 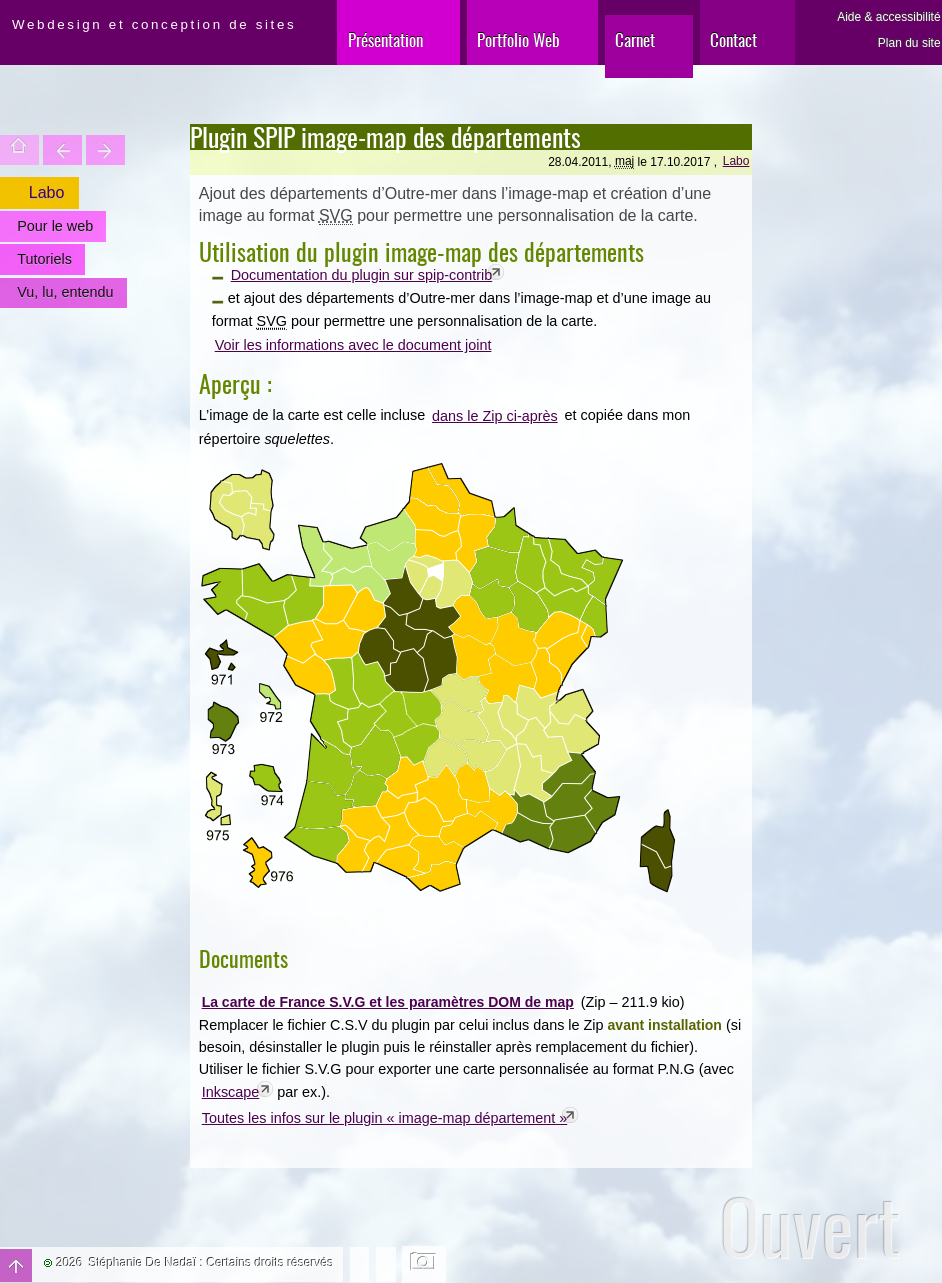 I want to click on Inkscape, so click(x=231, y=1092).